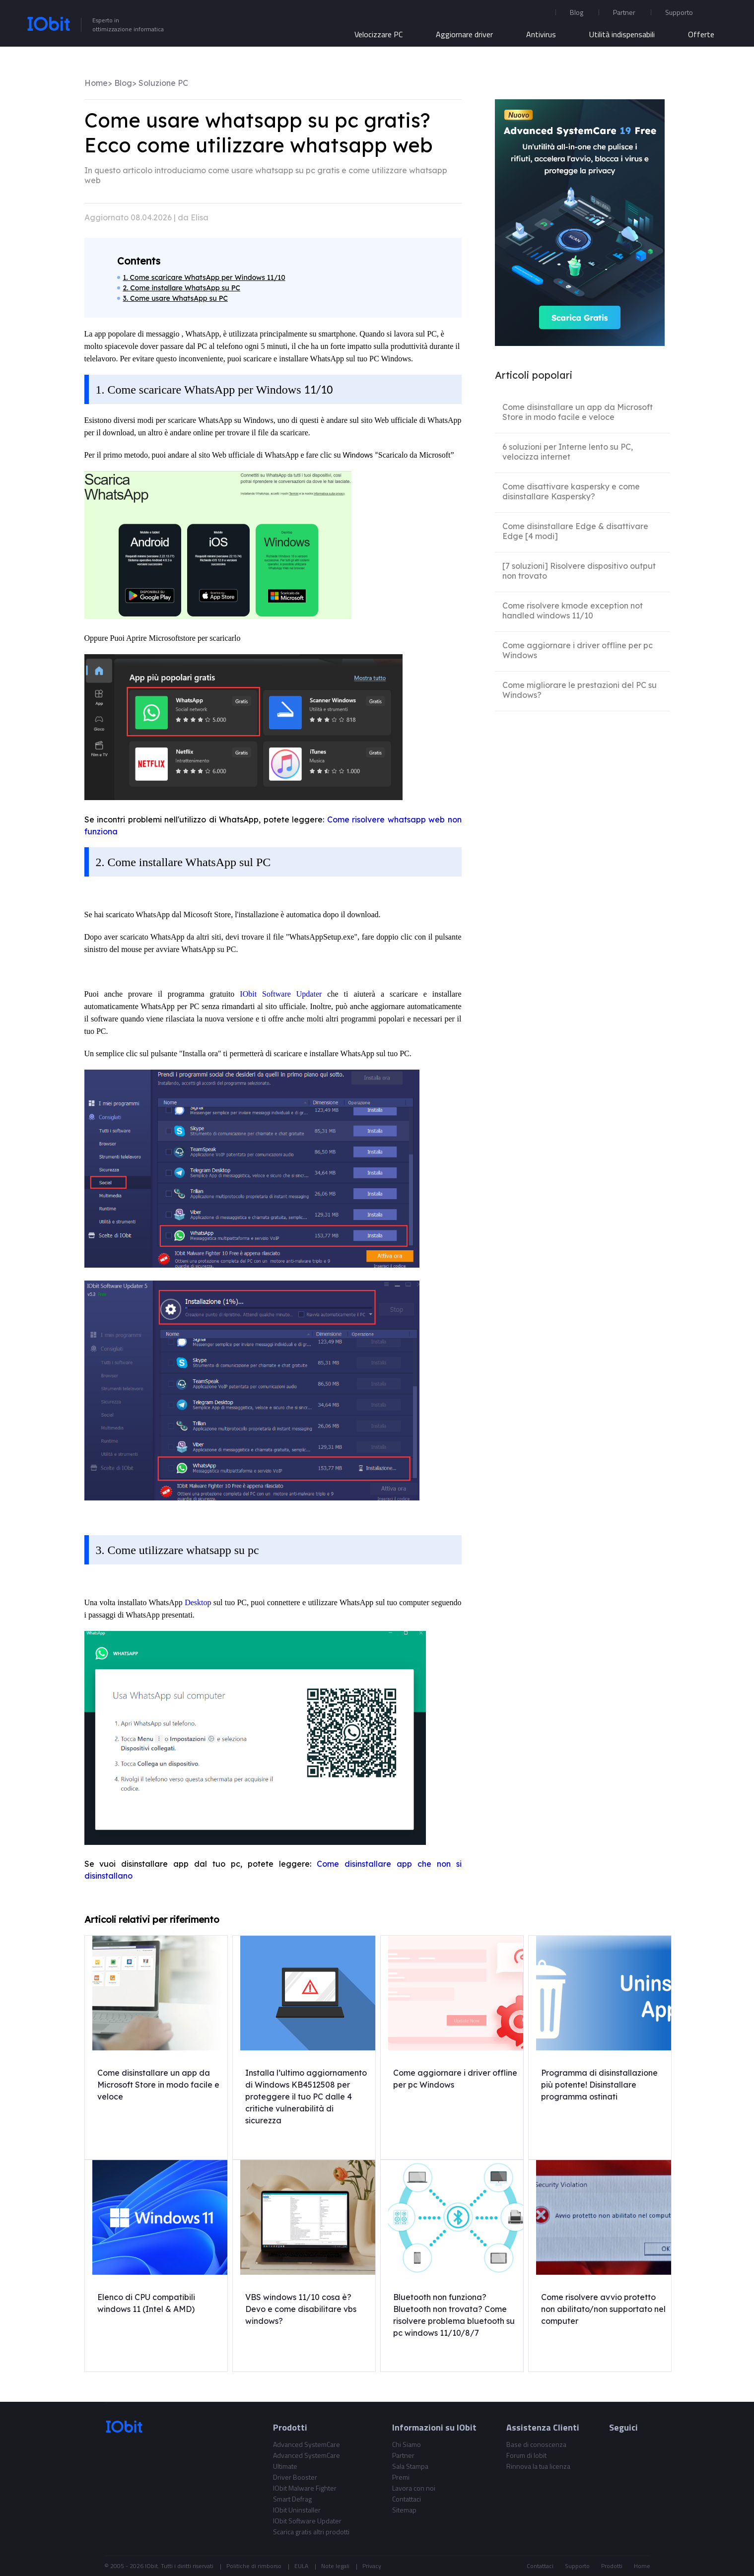 The image size is (754, 2576). I want to click on Desktop, so click(199, 1602).